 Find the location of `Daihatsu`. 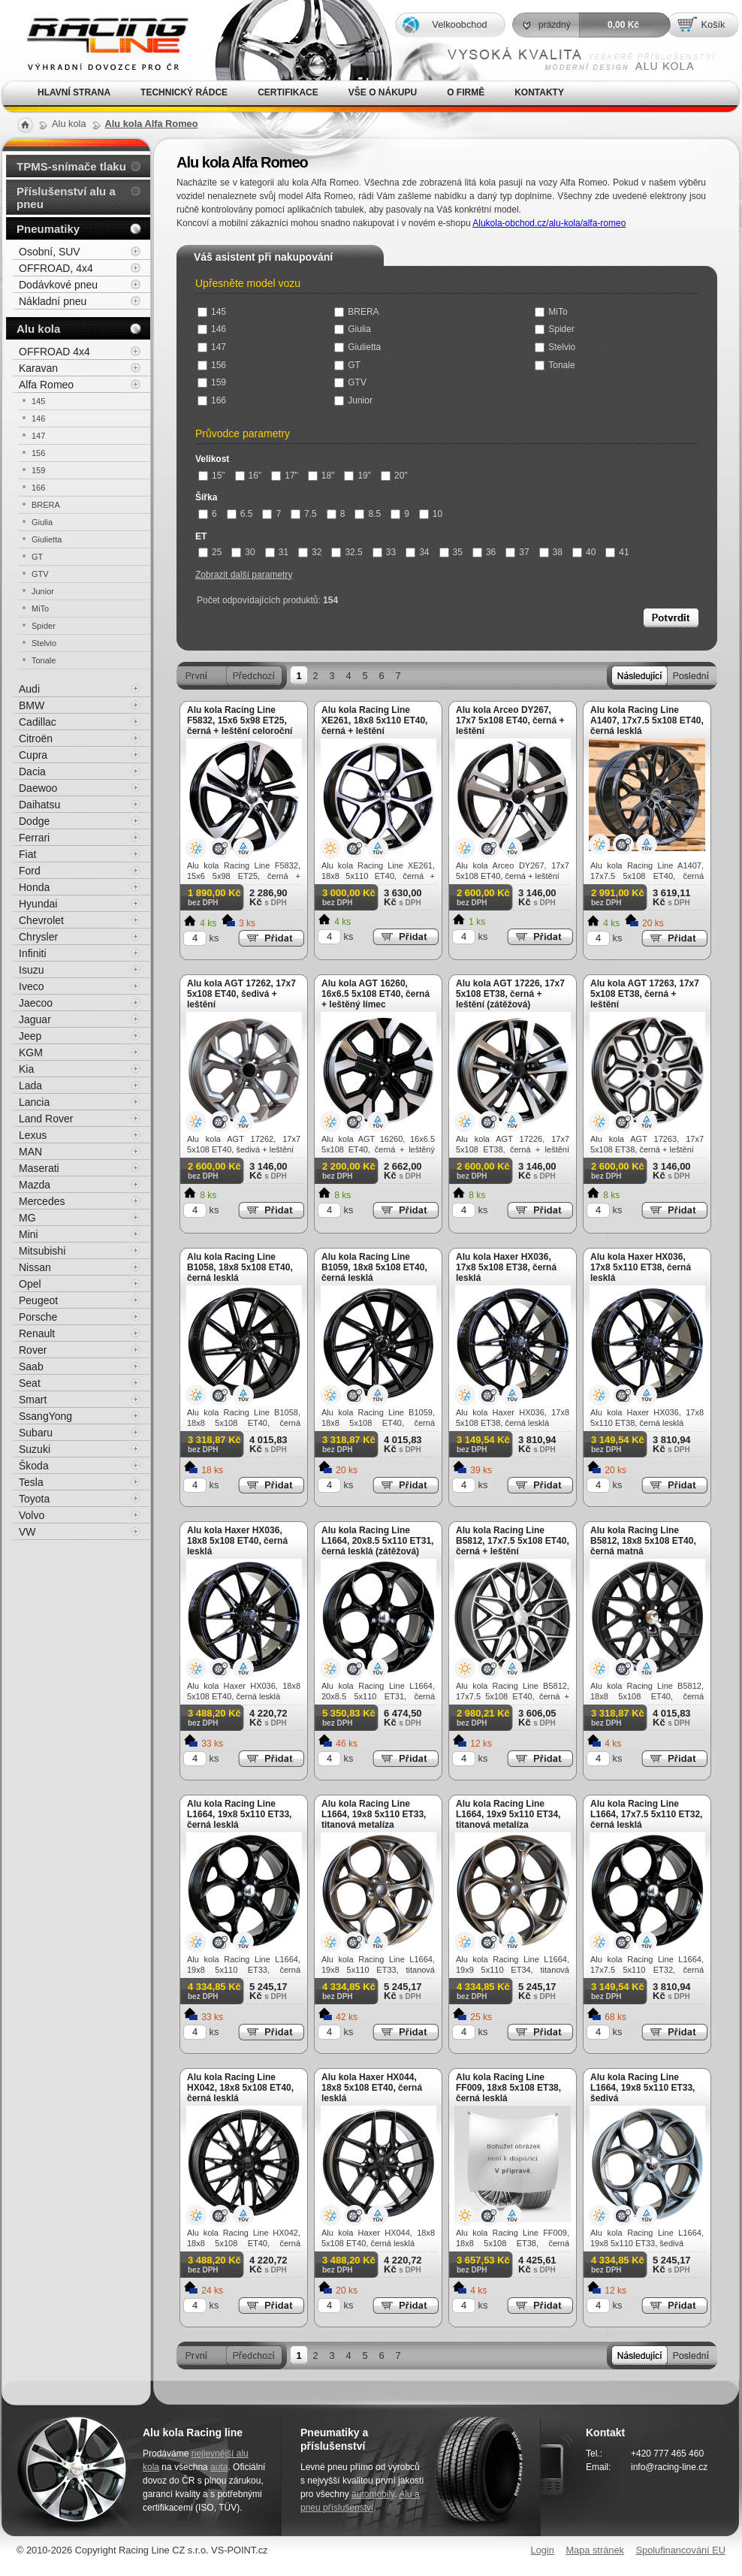

Daihatsu is located at coordinates (39, 805).